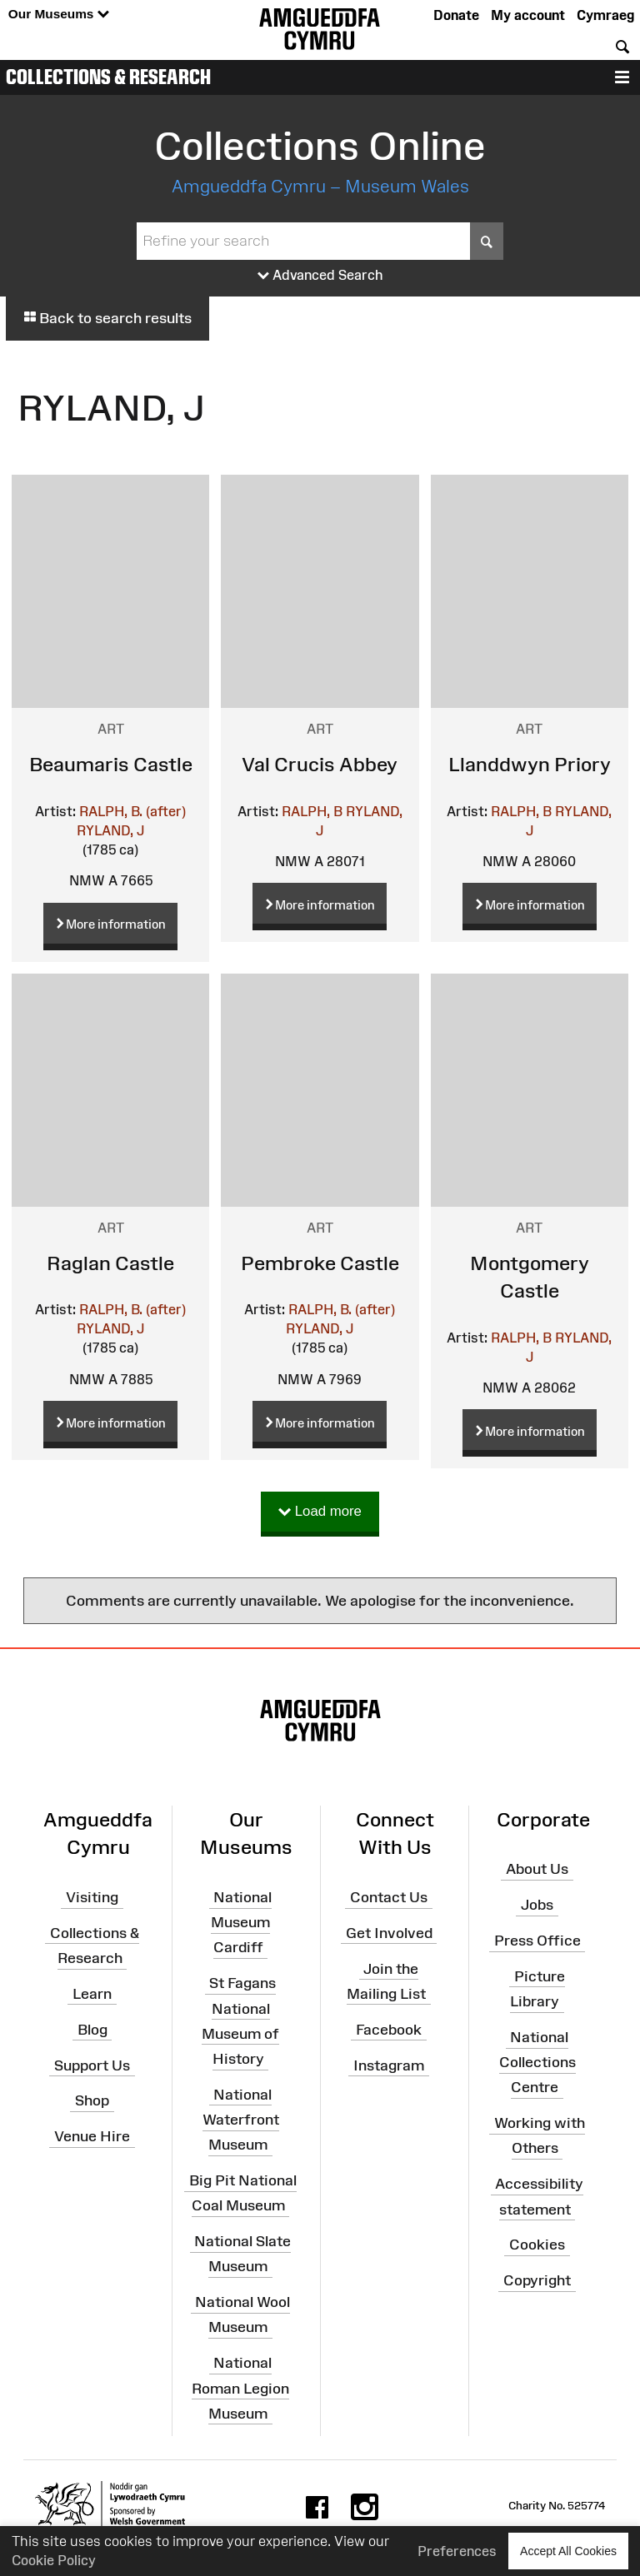 The image size is (640, 2576). What do you see at coordinates (389, 1897) in the screenshot?
I see `Contact Us` at bounding box center [389, 1897].